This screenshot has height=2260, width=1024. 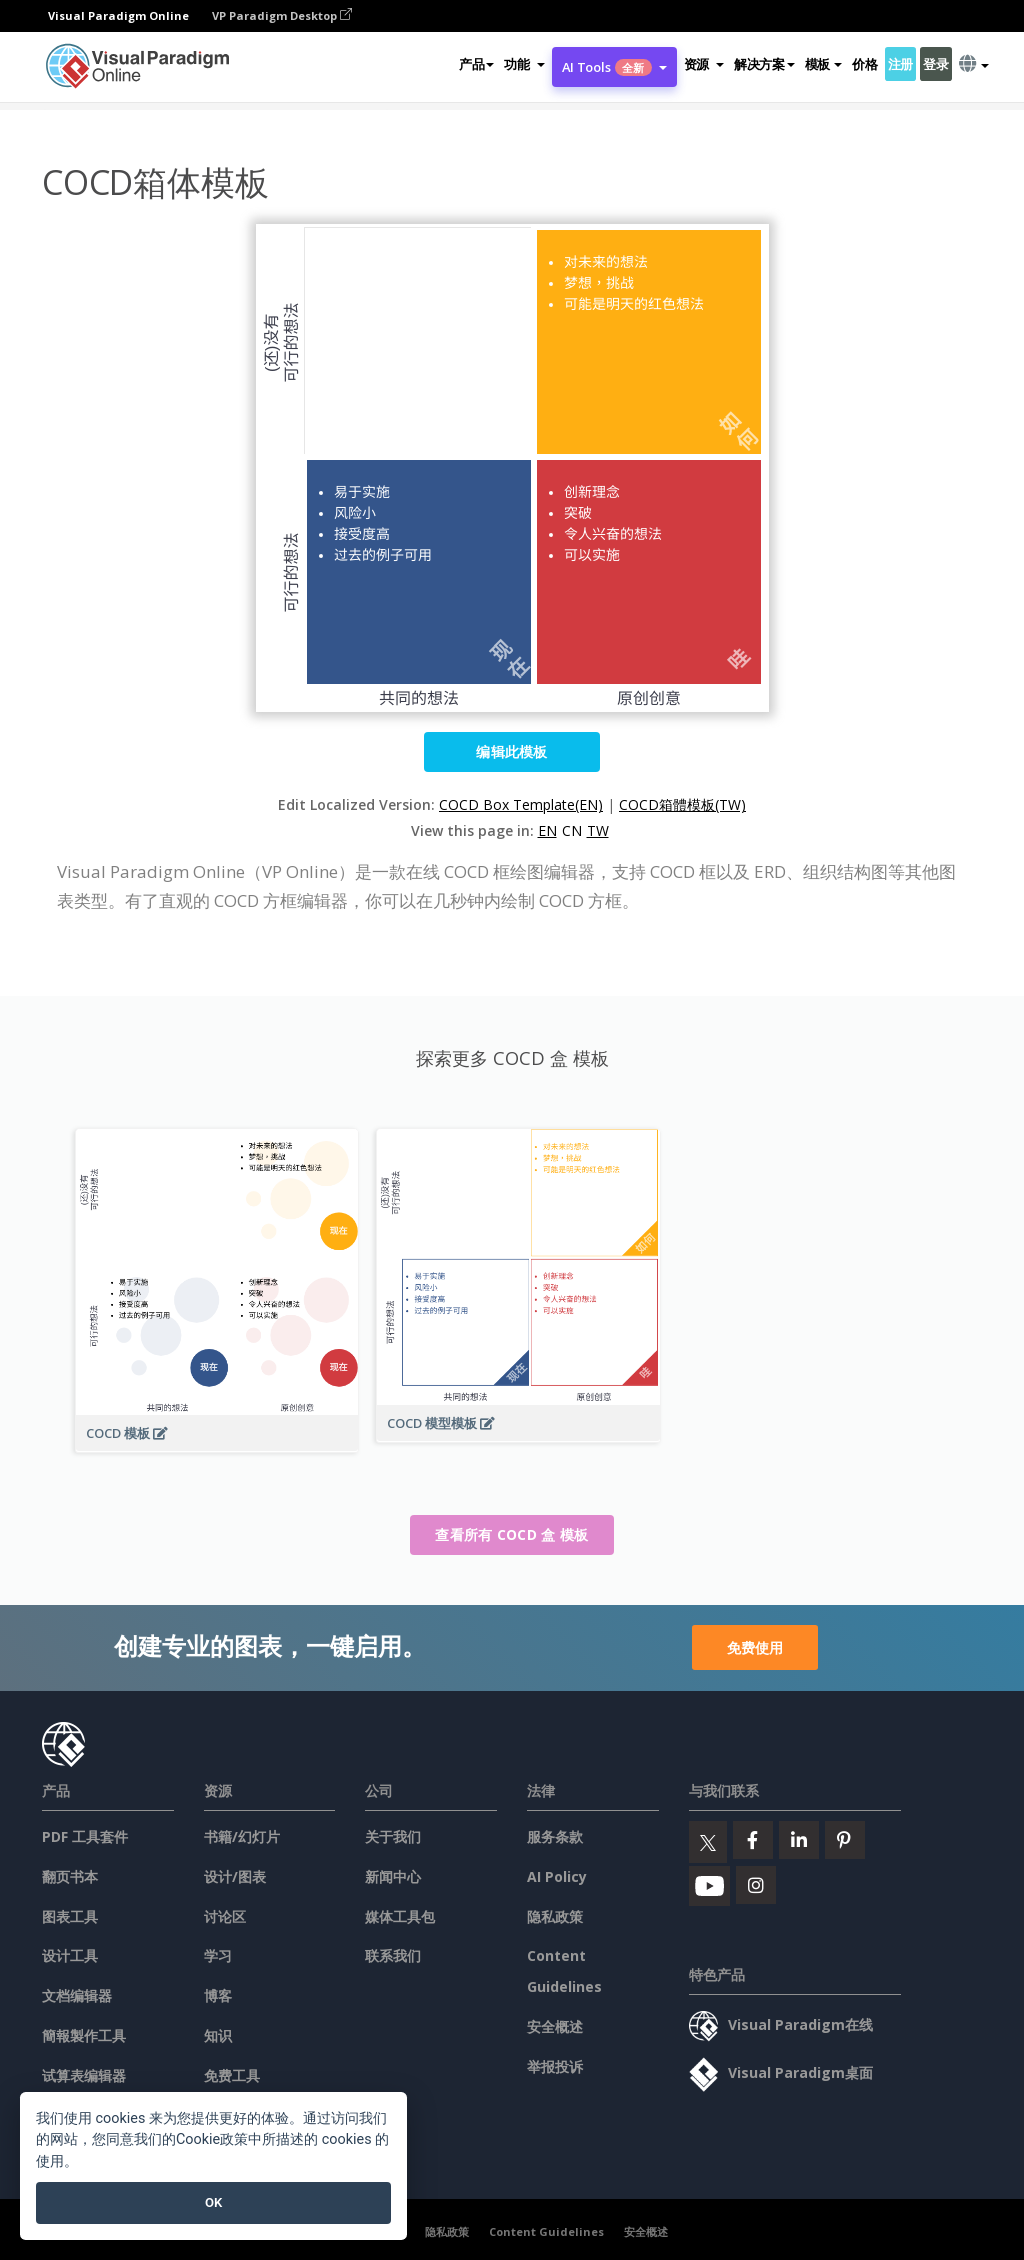 I want to click on EN, so click(x=547, y=830).